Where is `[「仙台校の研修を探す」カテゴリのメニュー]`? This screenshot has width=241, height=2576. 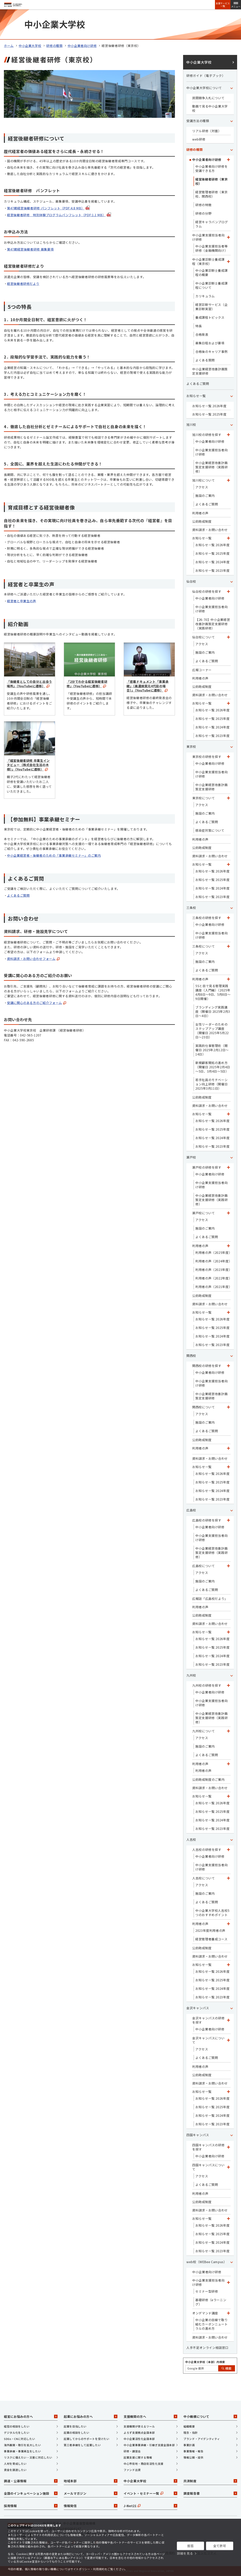
[「仙台校の研修を探す」カテゴリのメニュー] is located at coordinates (228, 591).